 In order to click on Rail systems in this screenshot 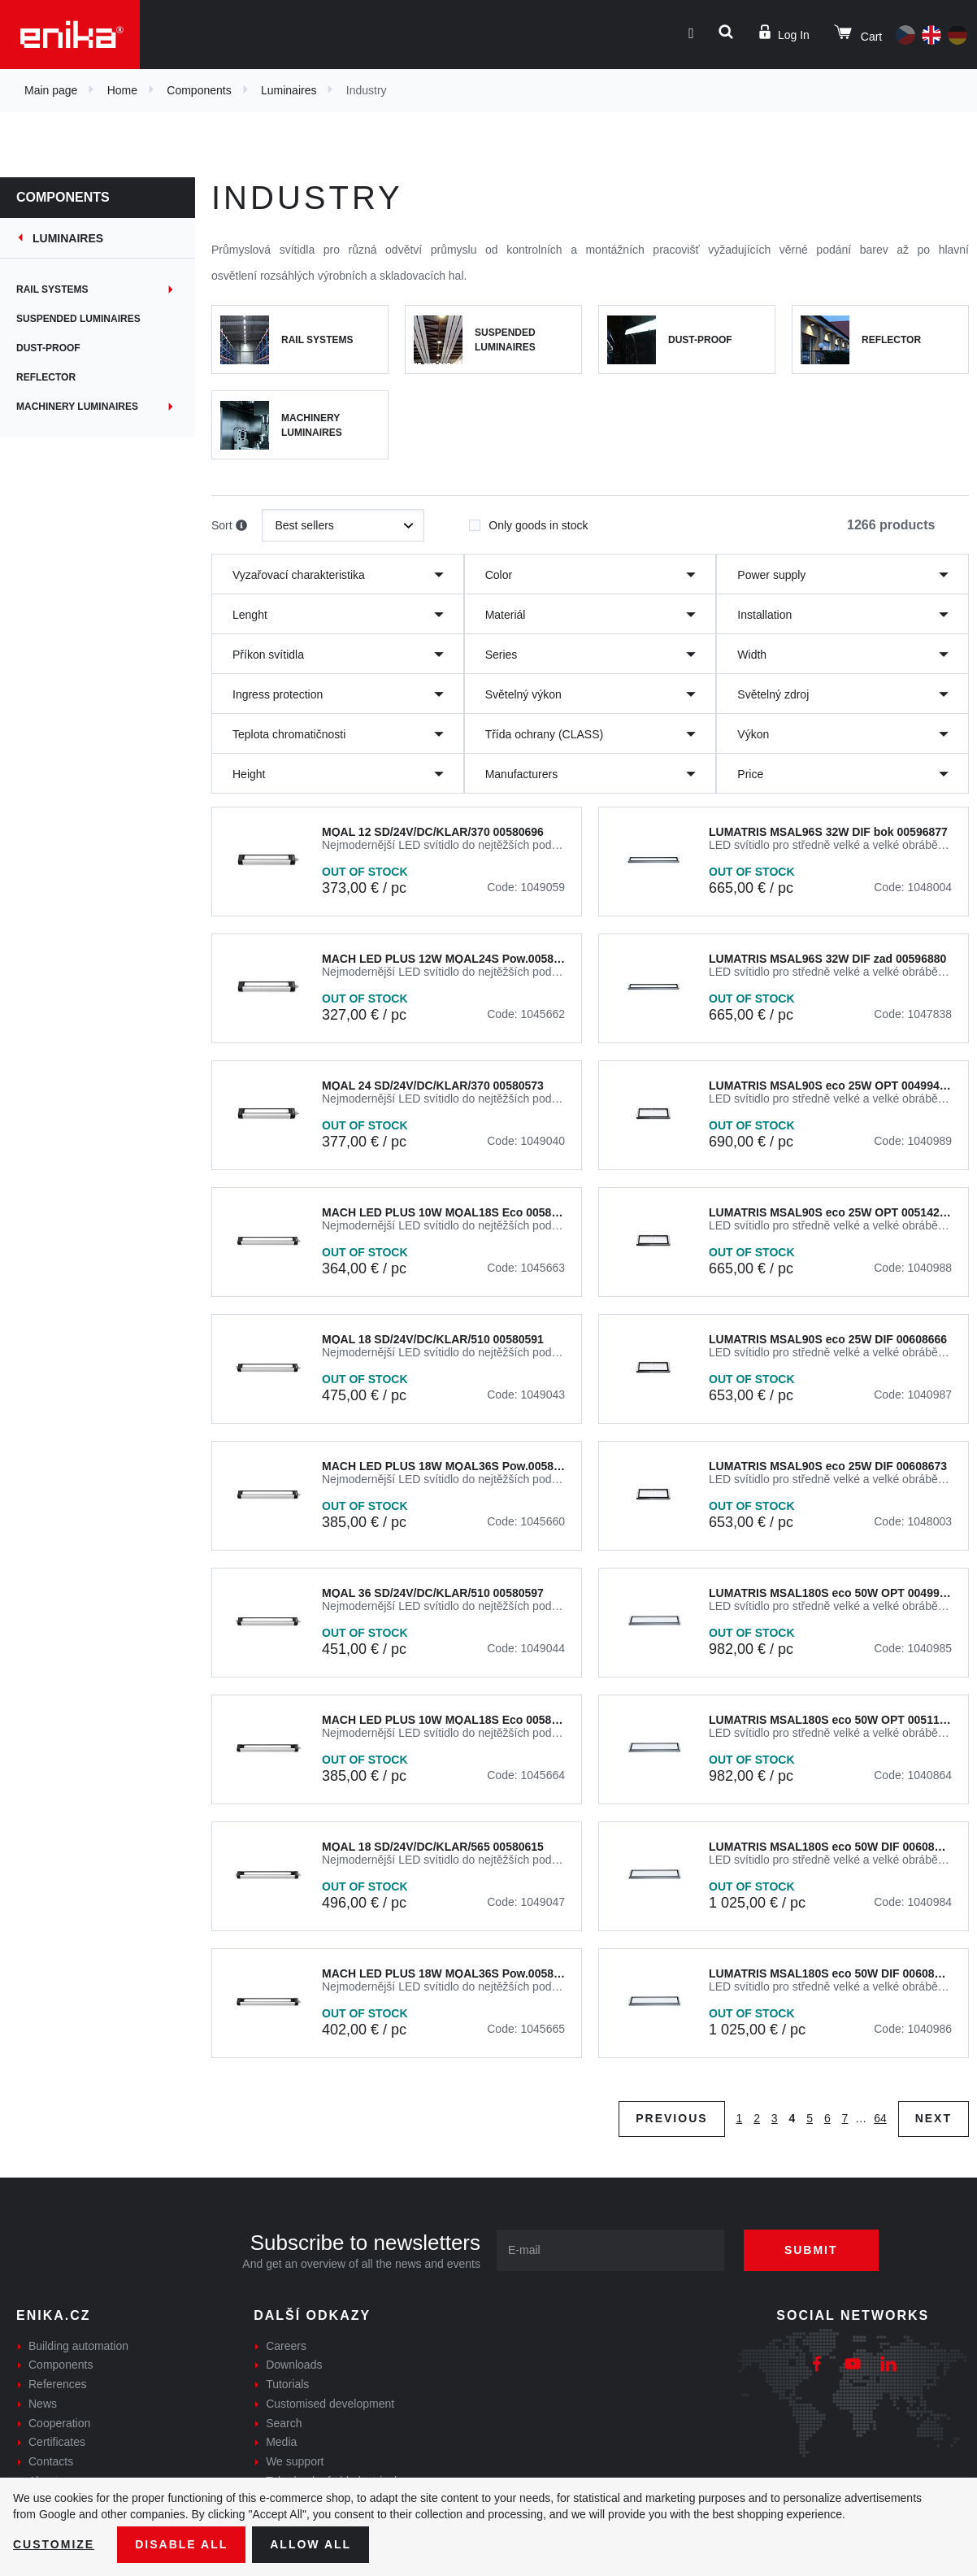, I will do `click(52, 289)`.